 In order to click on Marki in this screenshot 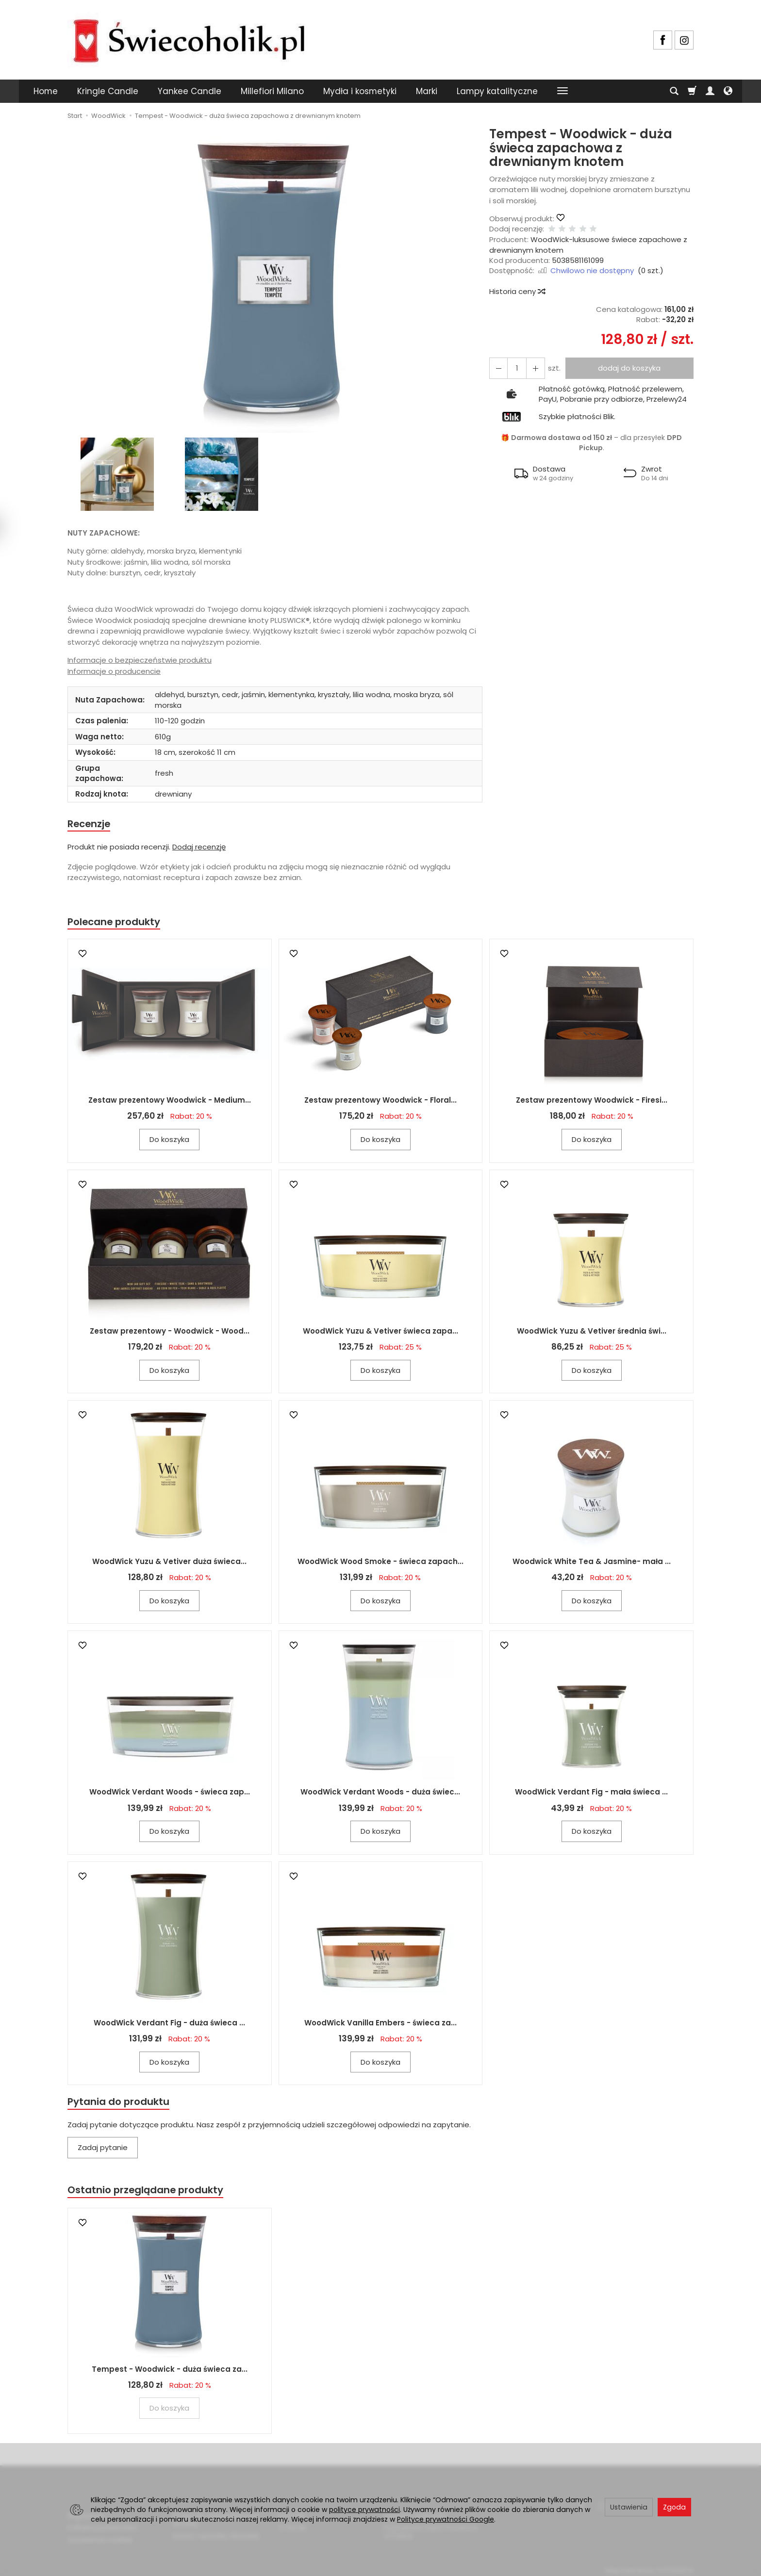, I will do `click(426, 91)`.